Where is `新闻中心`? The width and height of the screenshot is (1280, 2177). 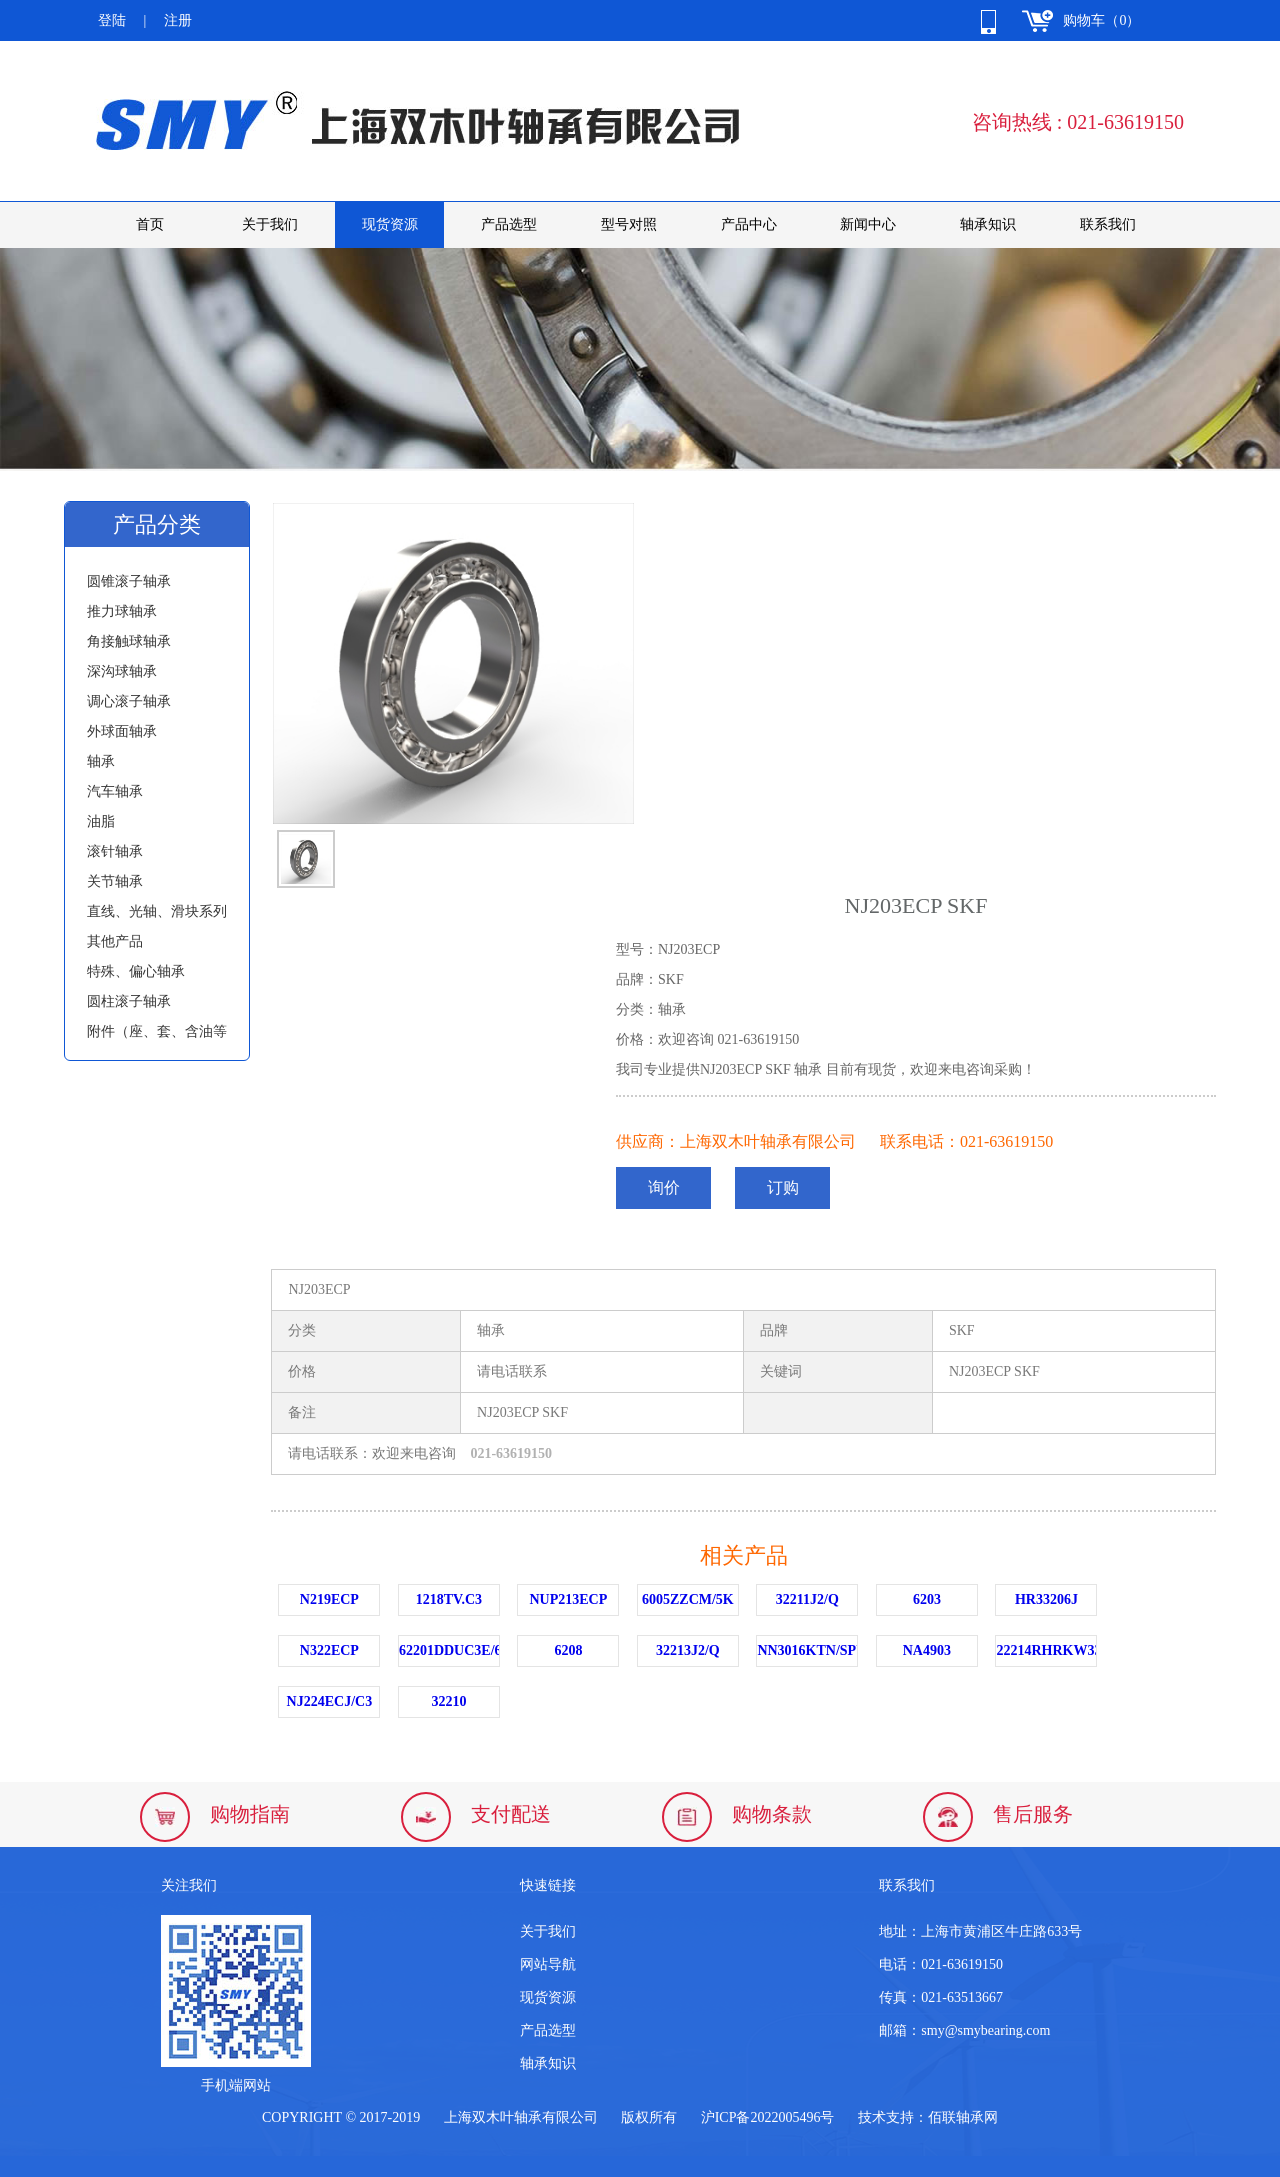 新闻中心 is located at coordinates (868, 224).